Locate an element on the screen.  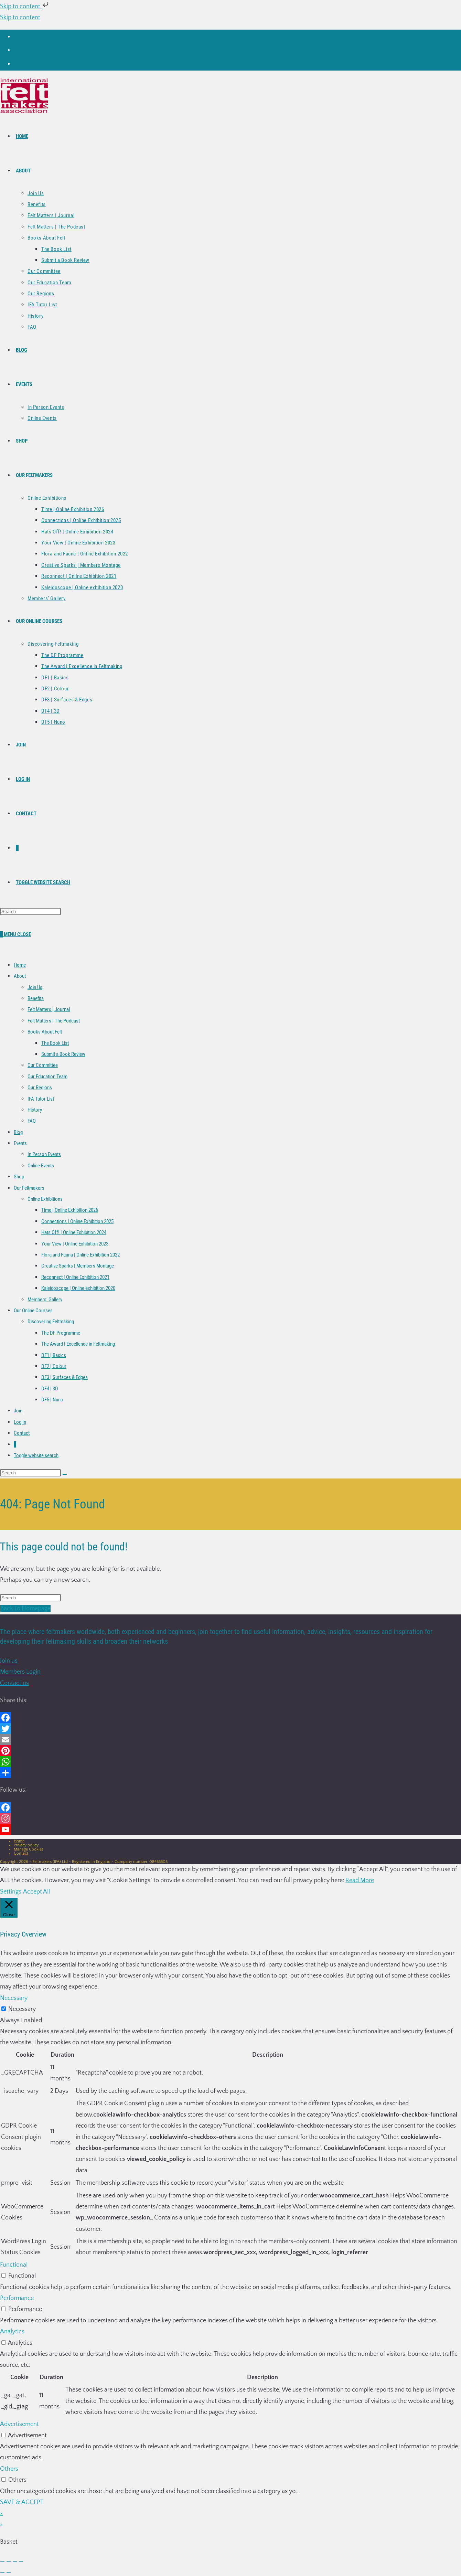
Join is located at coordinates (18, 1411).